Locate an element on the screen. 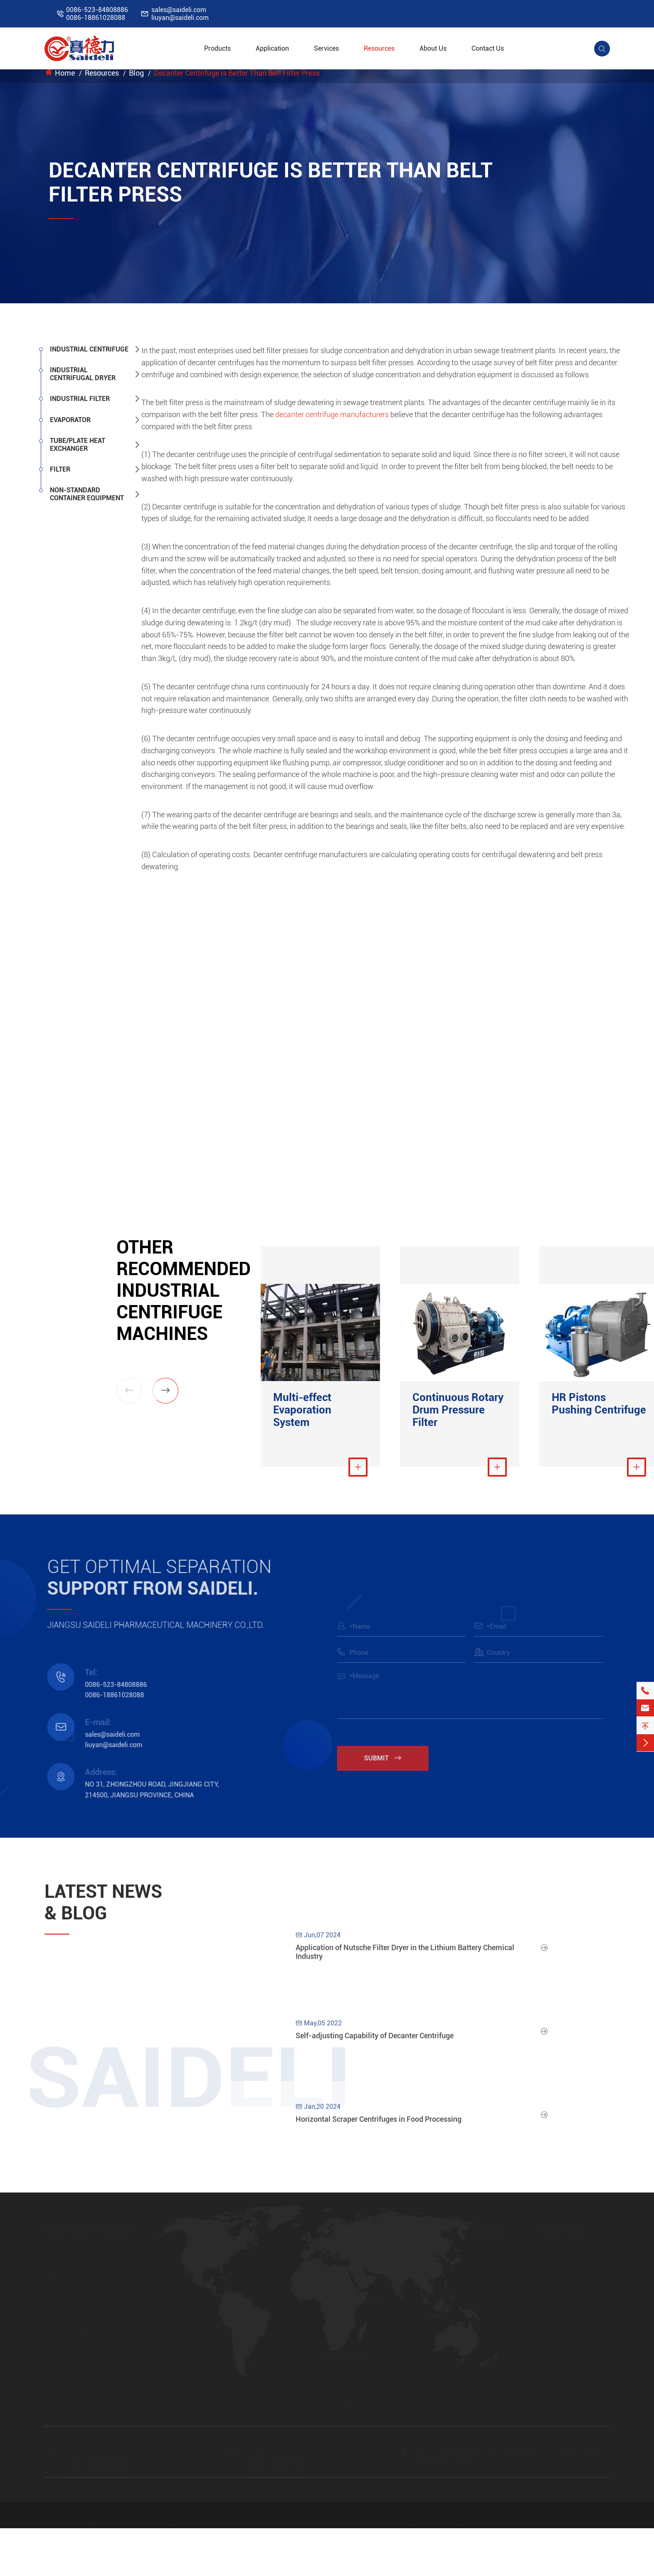  Services is located at coordinates (326, 48).